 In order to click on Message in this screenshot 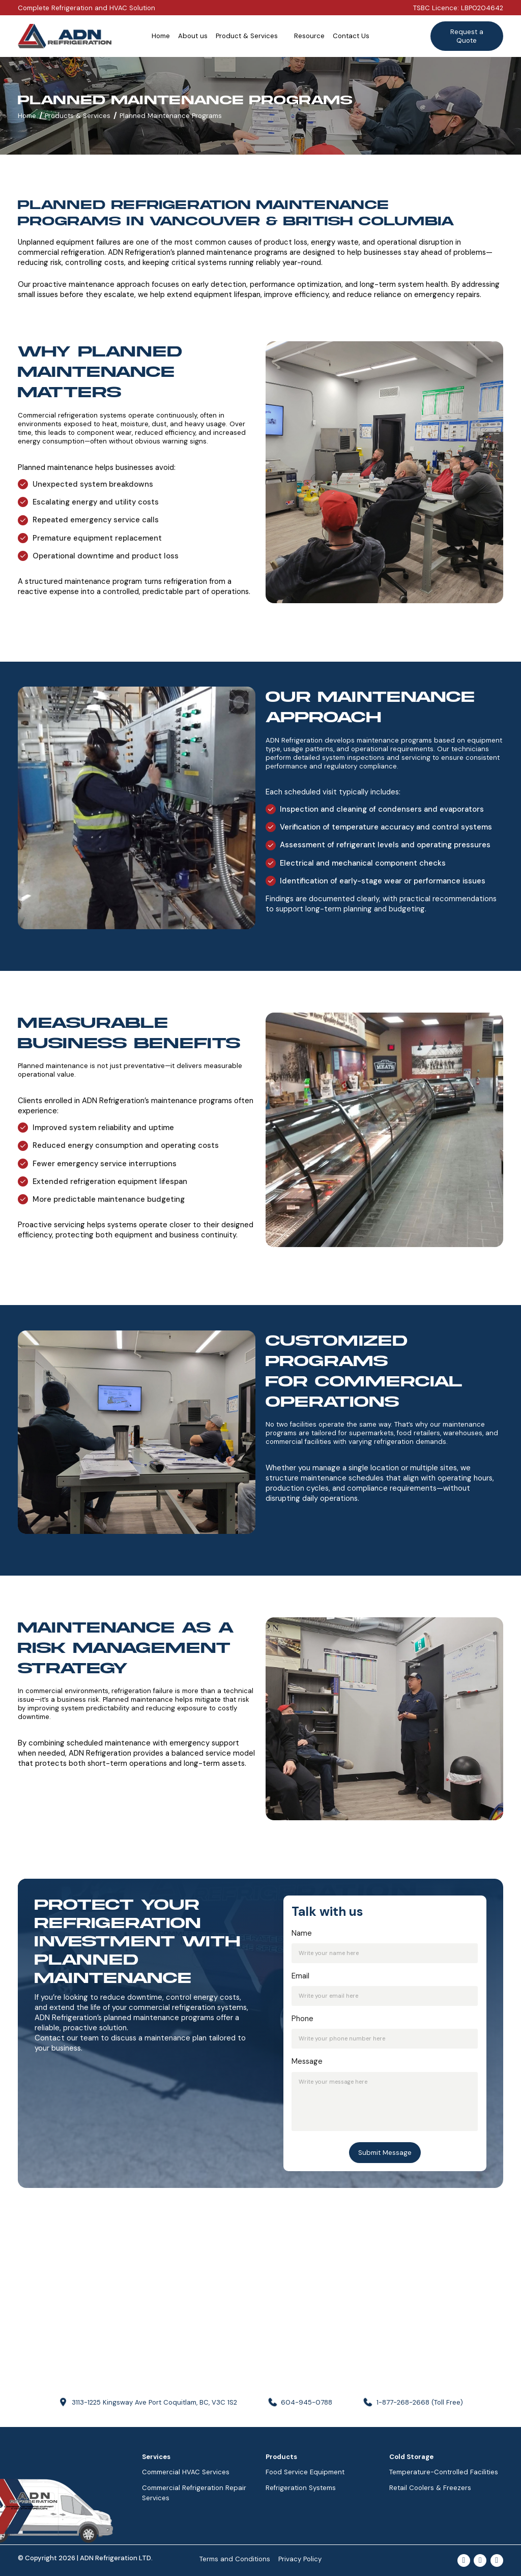, I will do `click(307, 2061)`.